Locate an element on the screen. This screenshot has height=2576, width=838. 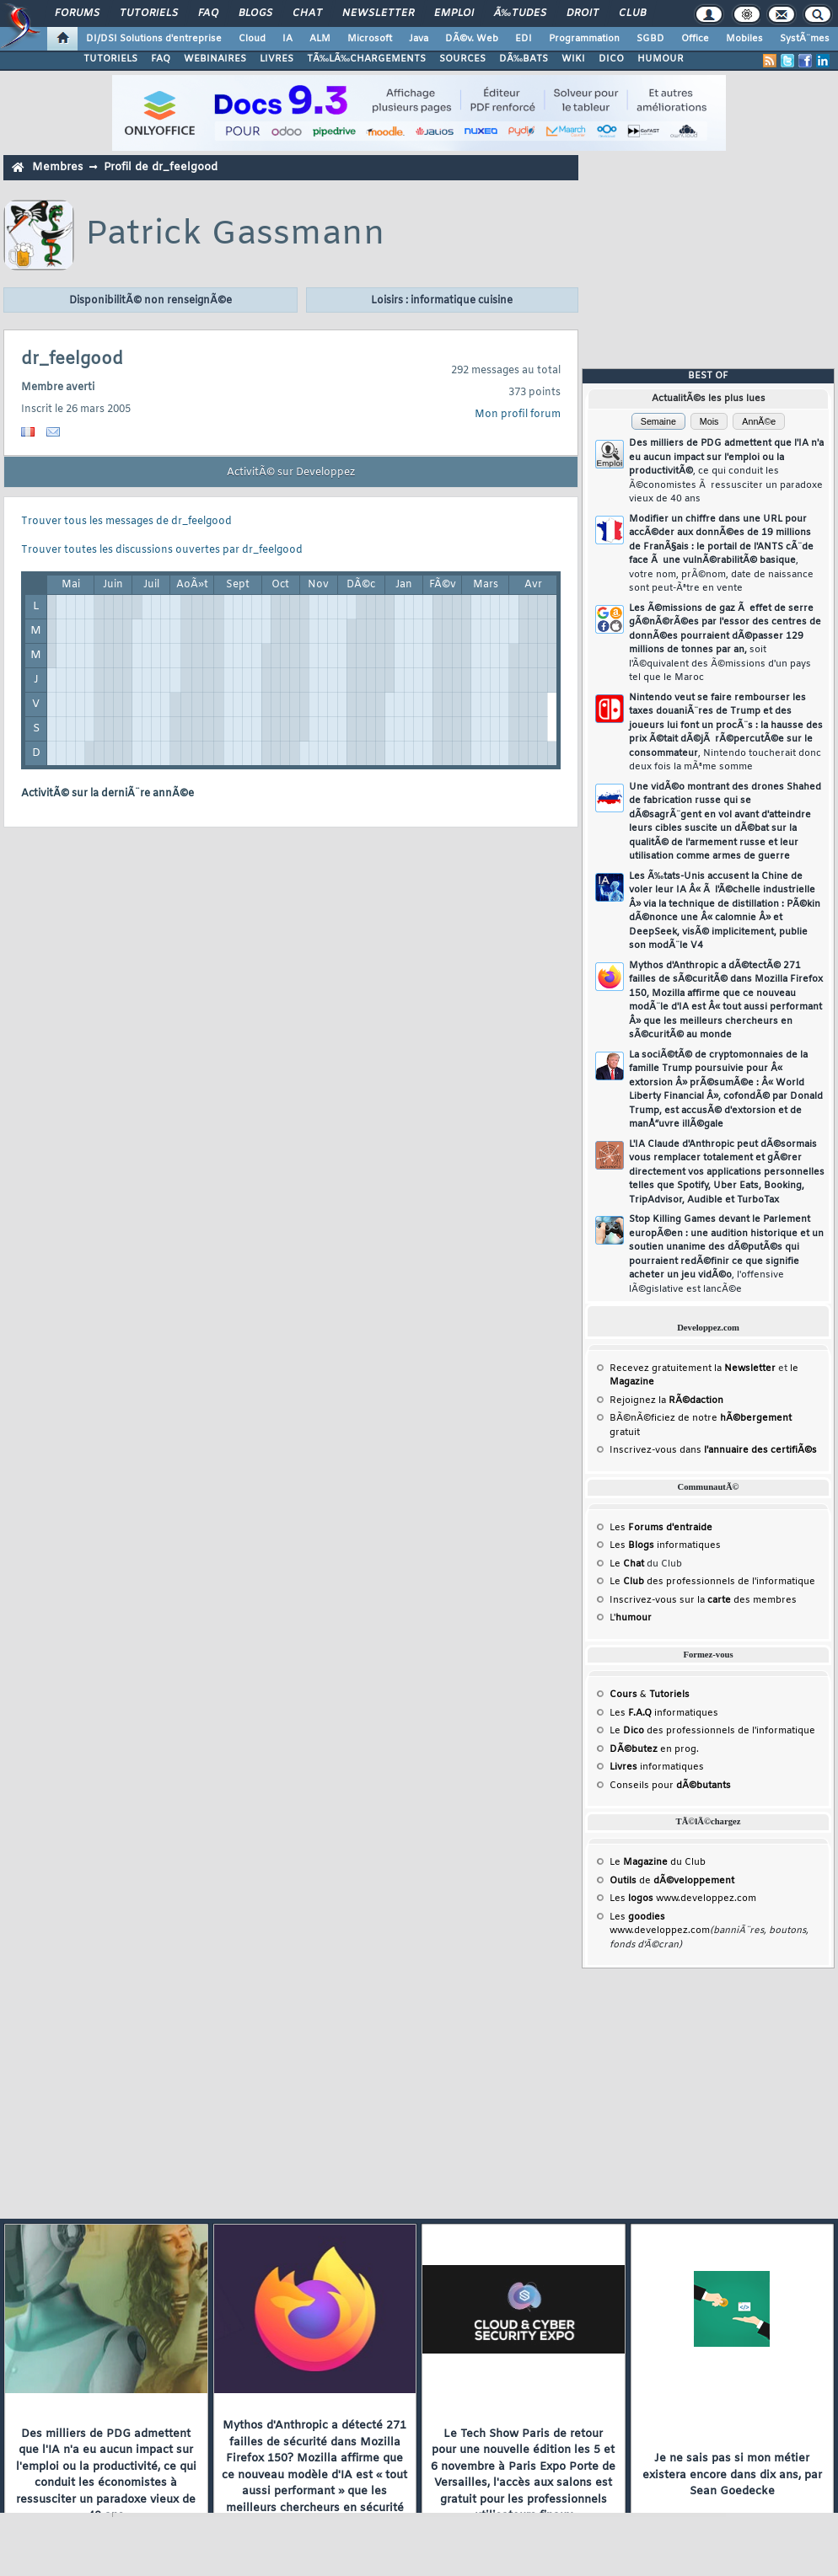
Conseils pour is located at coordinates (670, 1785).